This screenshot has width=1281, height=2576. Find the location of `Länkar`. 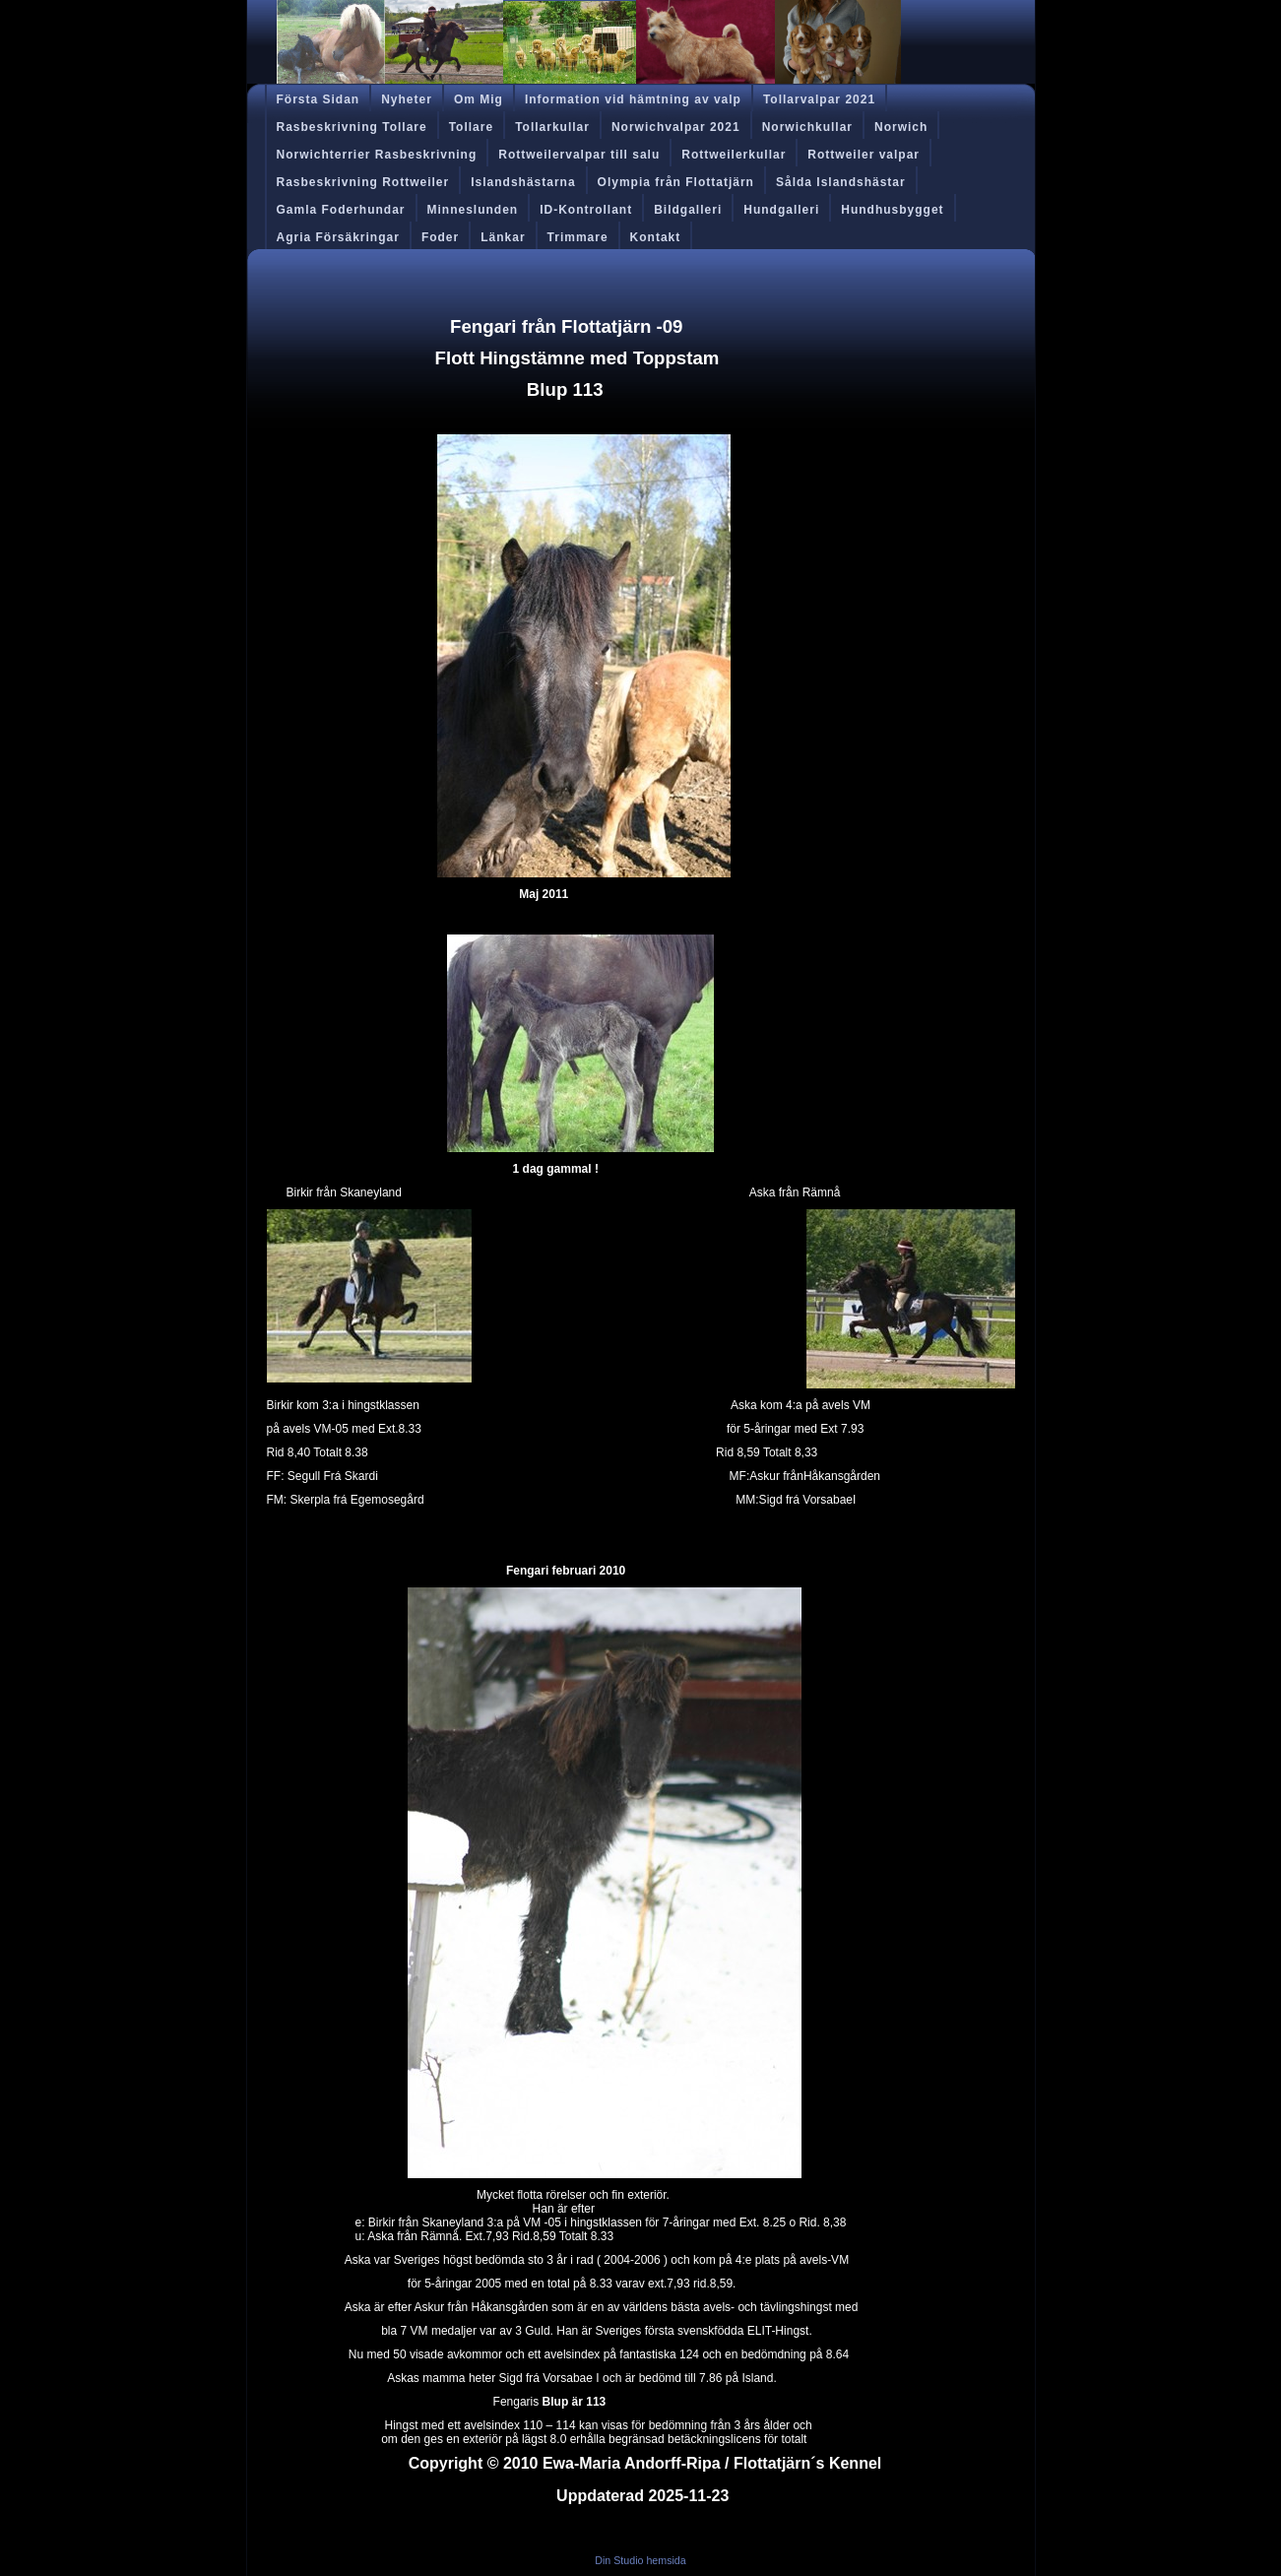

Länkar is located at coordinates (502, 237).